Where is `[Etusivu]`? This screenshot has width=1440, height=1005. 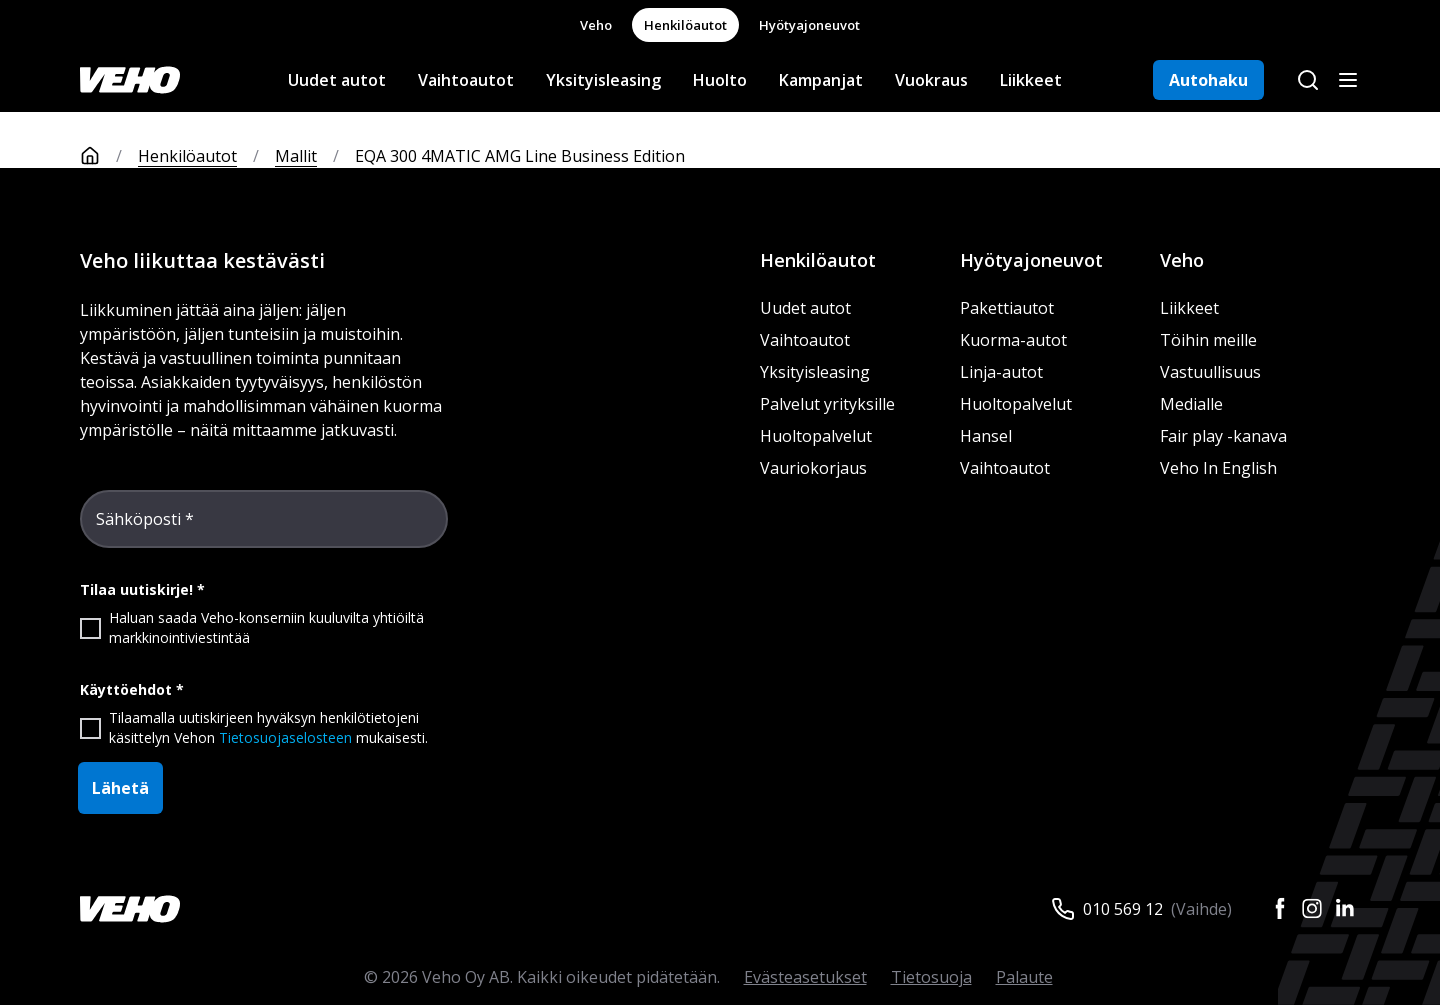
[Etusivu] is located at coordinates (109, 156).